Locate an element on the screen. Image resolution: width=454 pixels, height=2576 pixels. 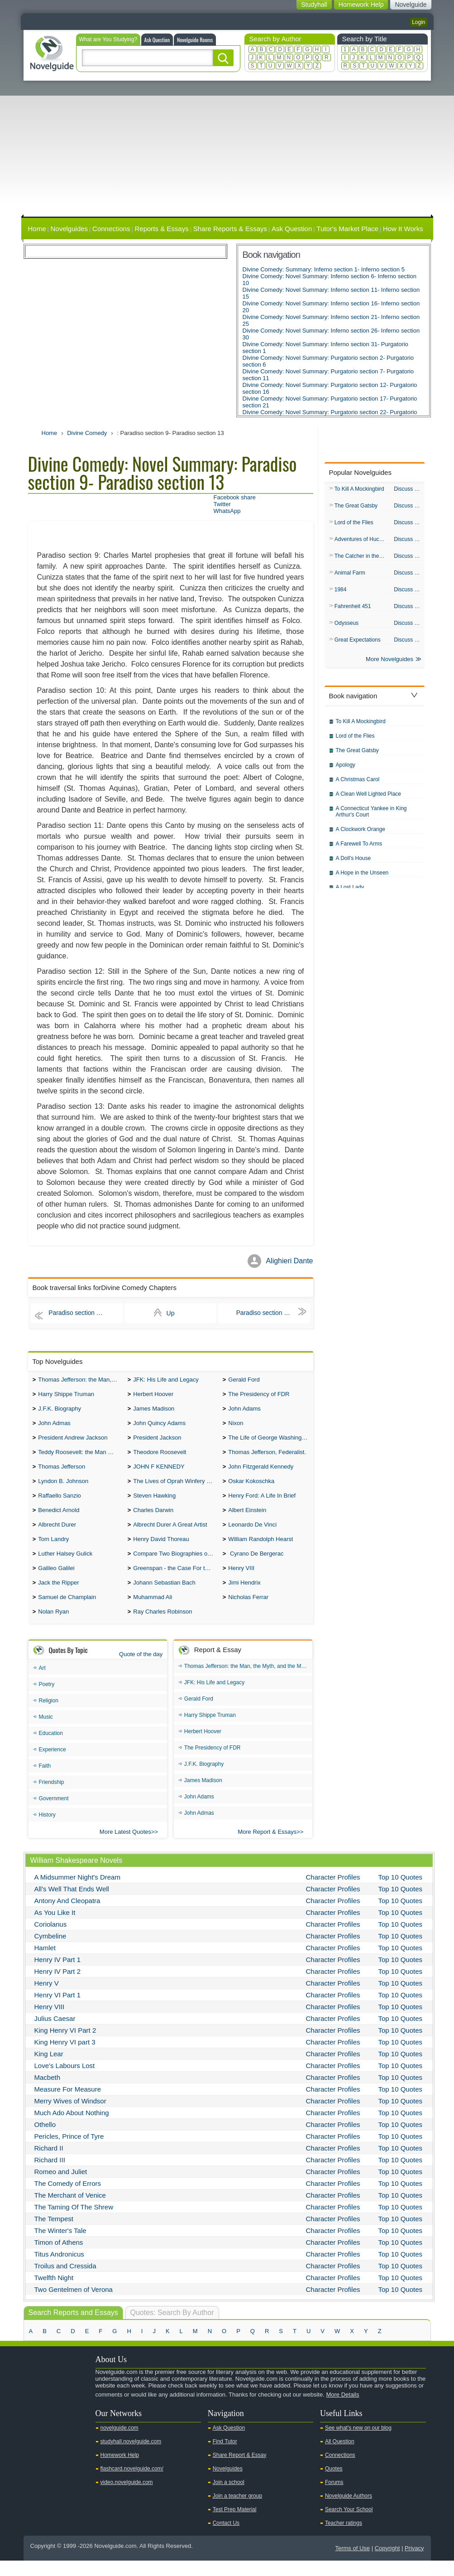
Discuss & QA is located at coordinates (409, 489).